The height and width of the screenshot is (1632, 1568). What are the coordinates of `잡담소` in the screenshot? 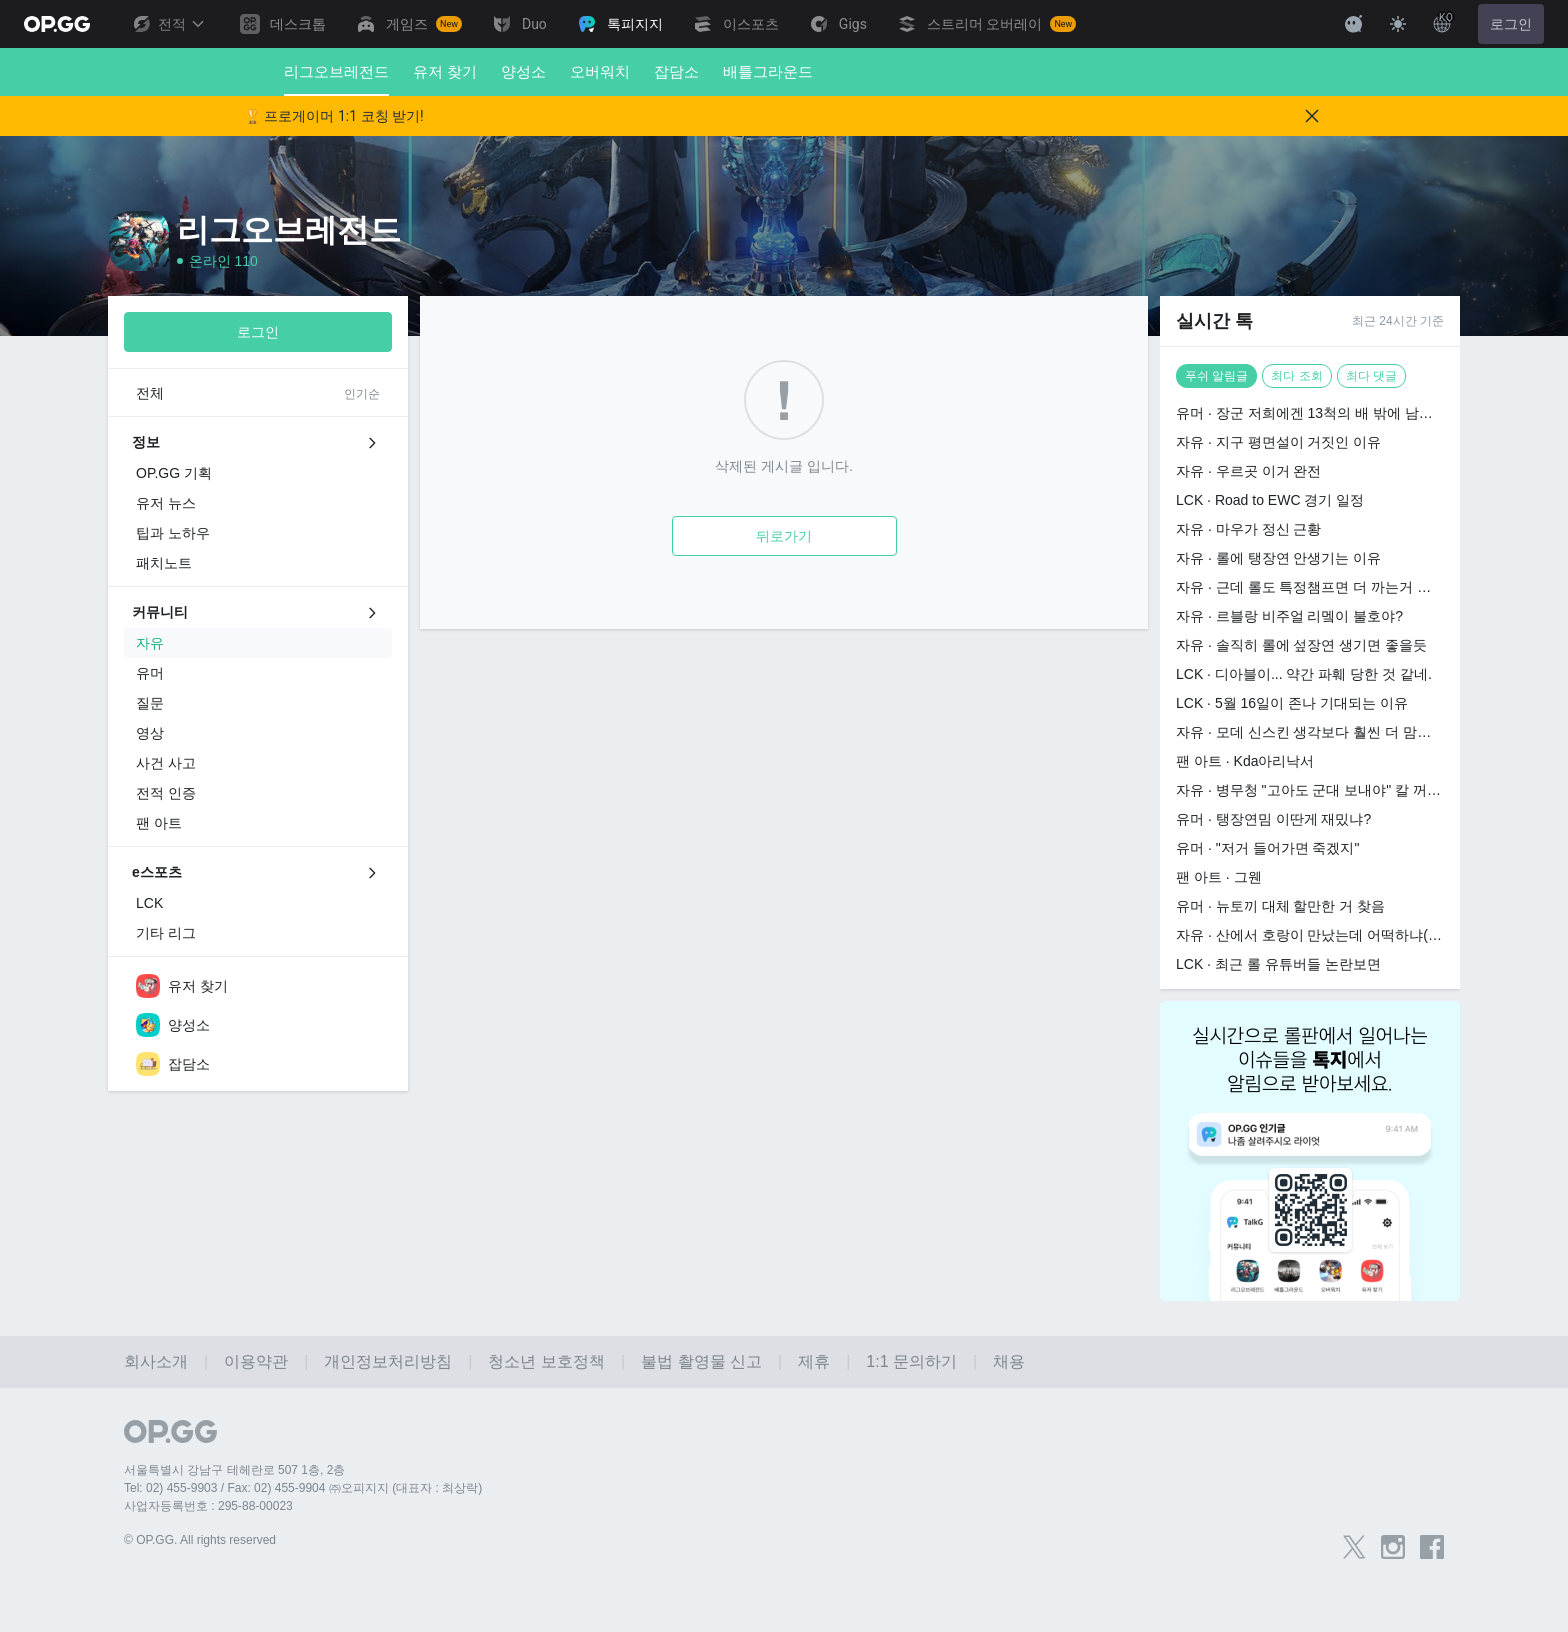 It's located at (676, 71).